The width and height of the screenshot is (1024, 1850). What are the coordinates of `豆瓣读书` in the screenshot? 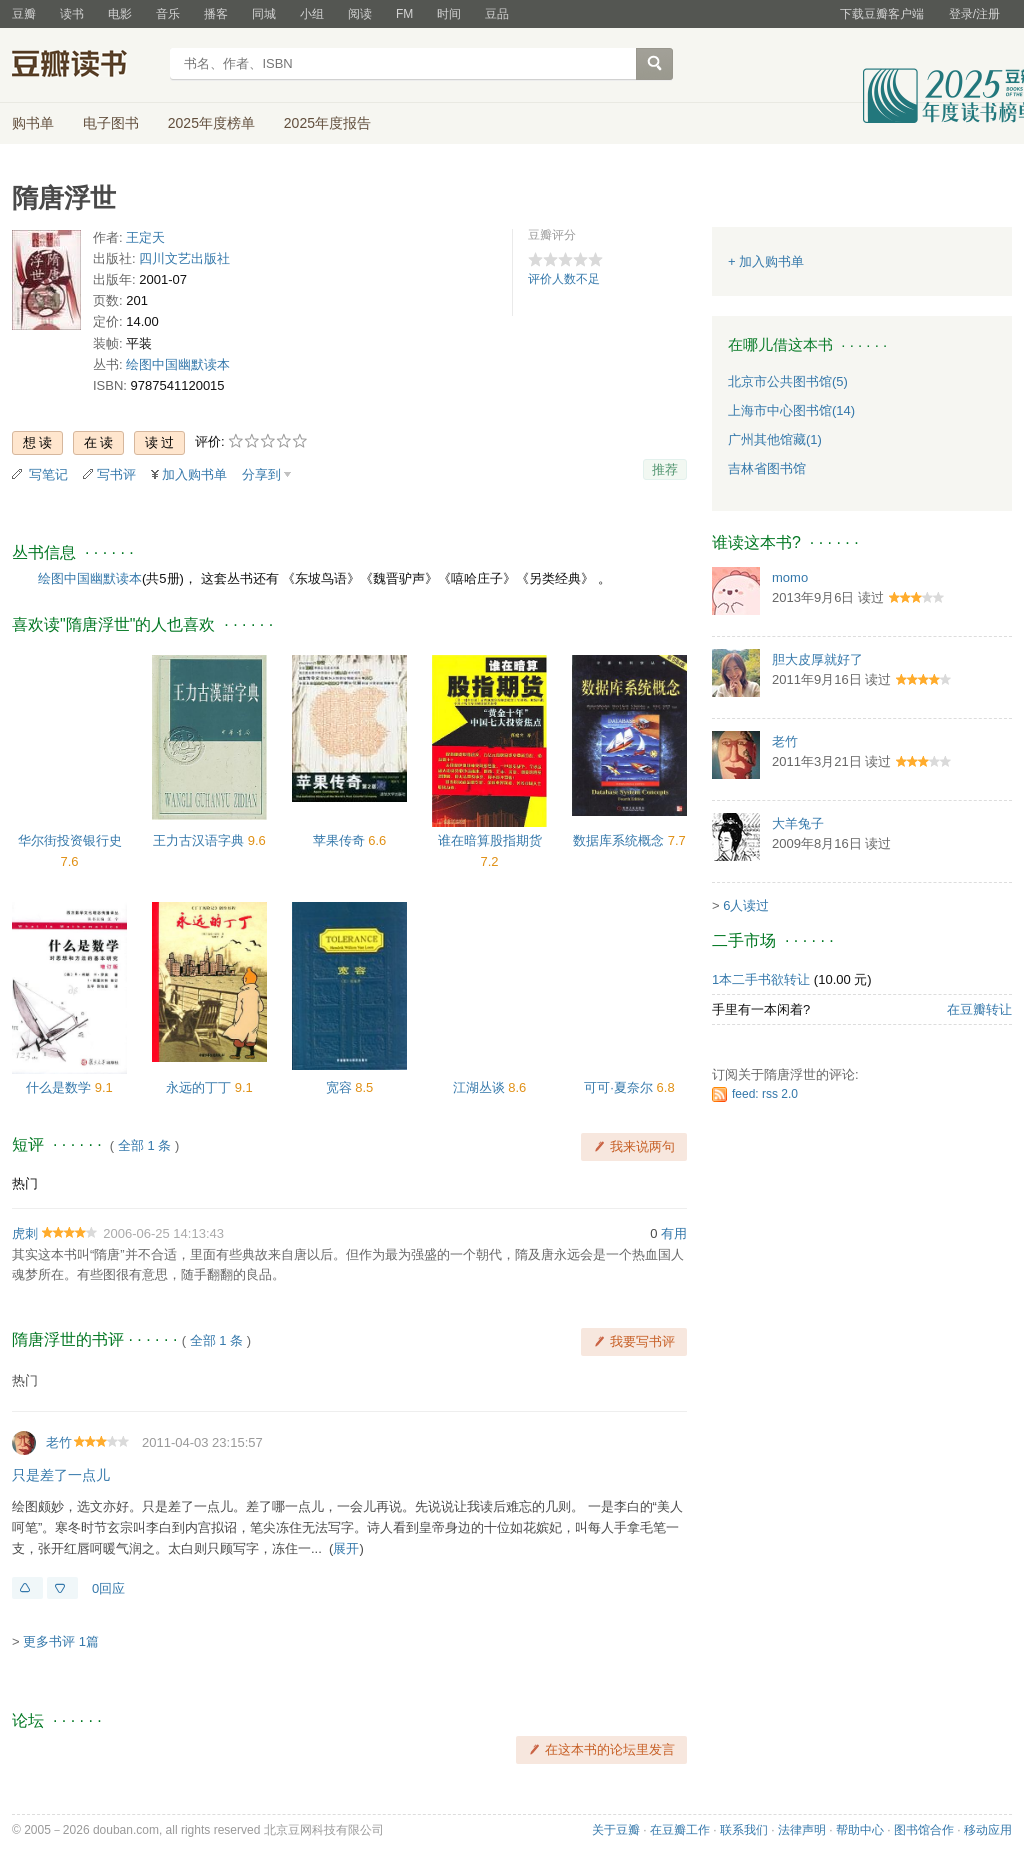 It's located at (84, 66).